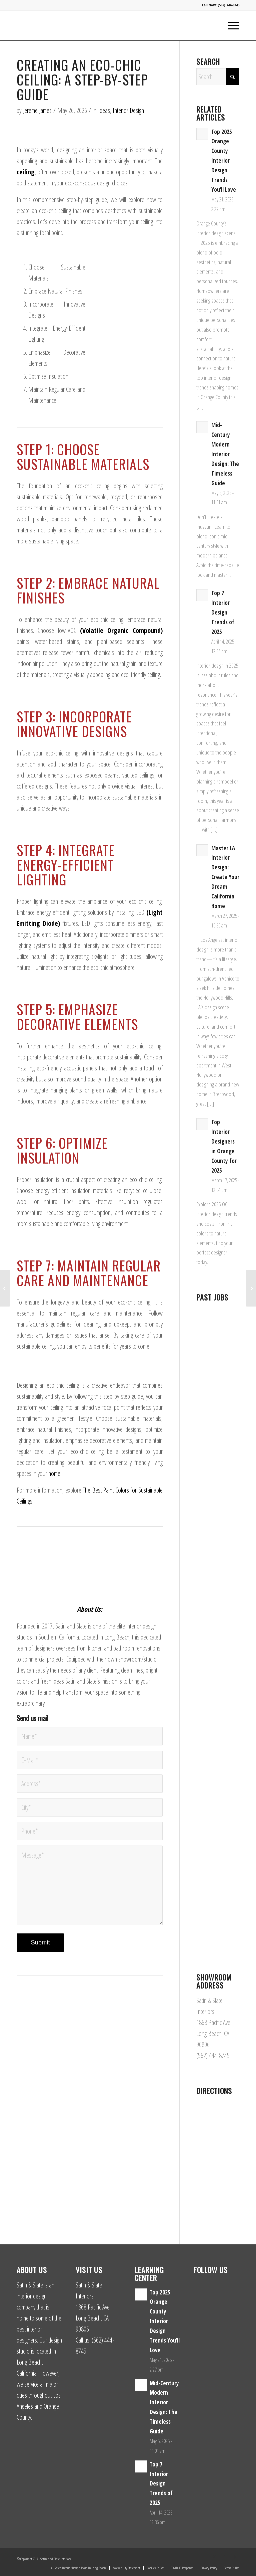 This screenshot has width=256, height=2576. Describe the element at coordinates (104, 110) in the screenshot. I see `Ideas` at that location.